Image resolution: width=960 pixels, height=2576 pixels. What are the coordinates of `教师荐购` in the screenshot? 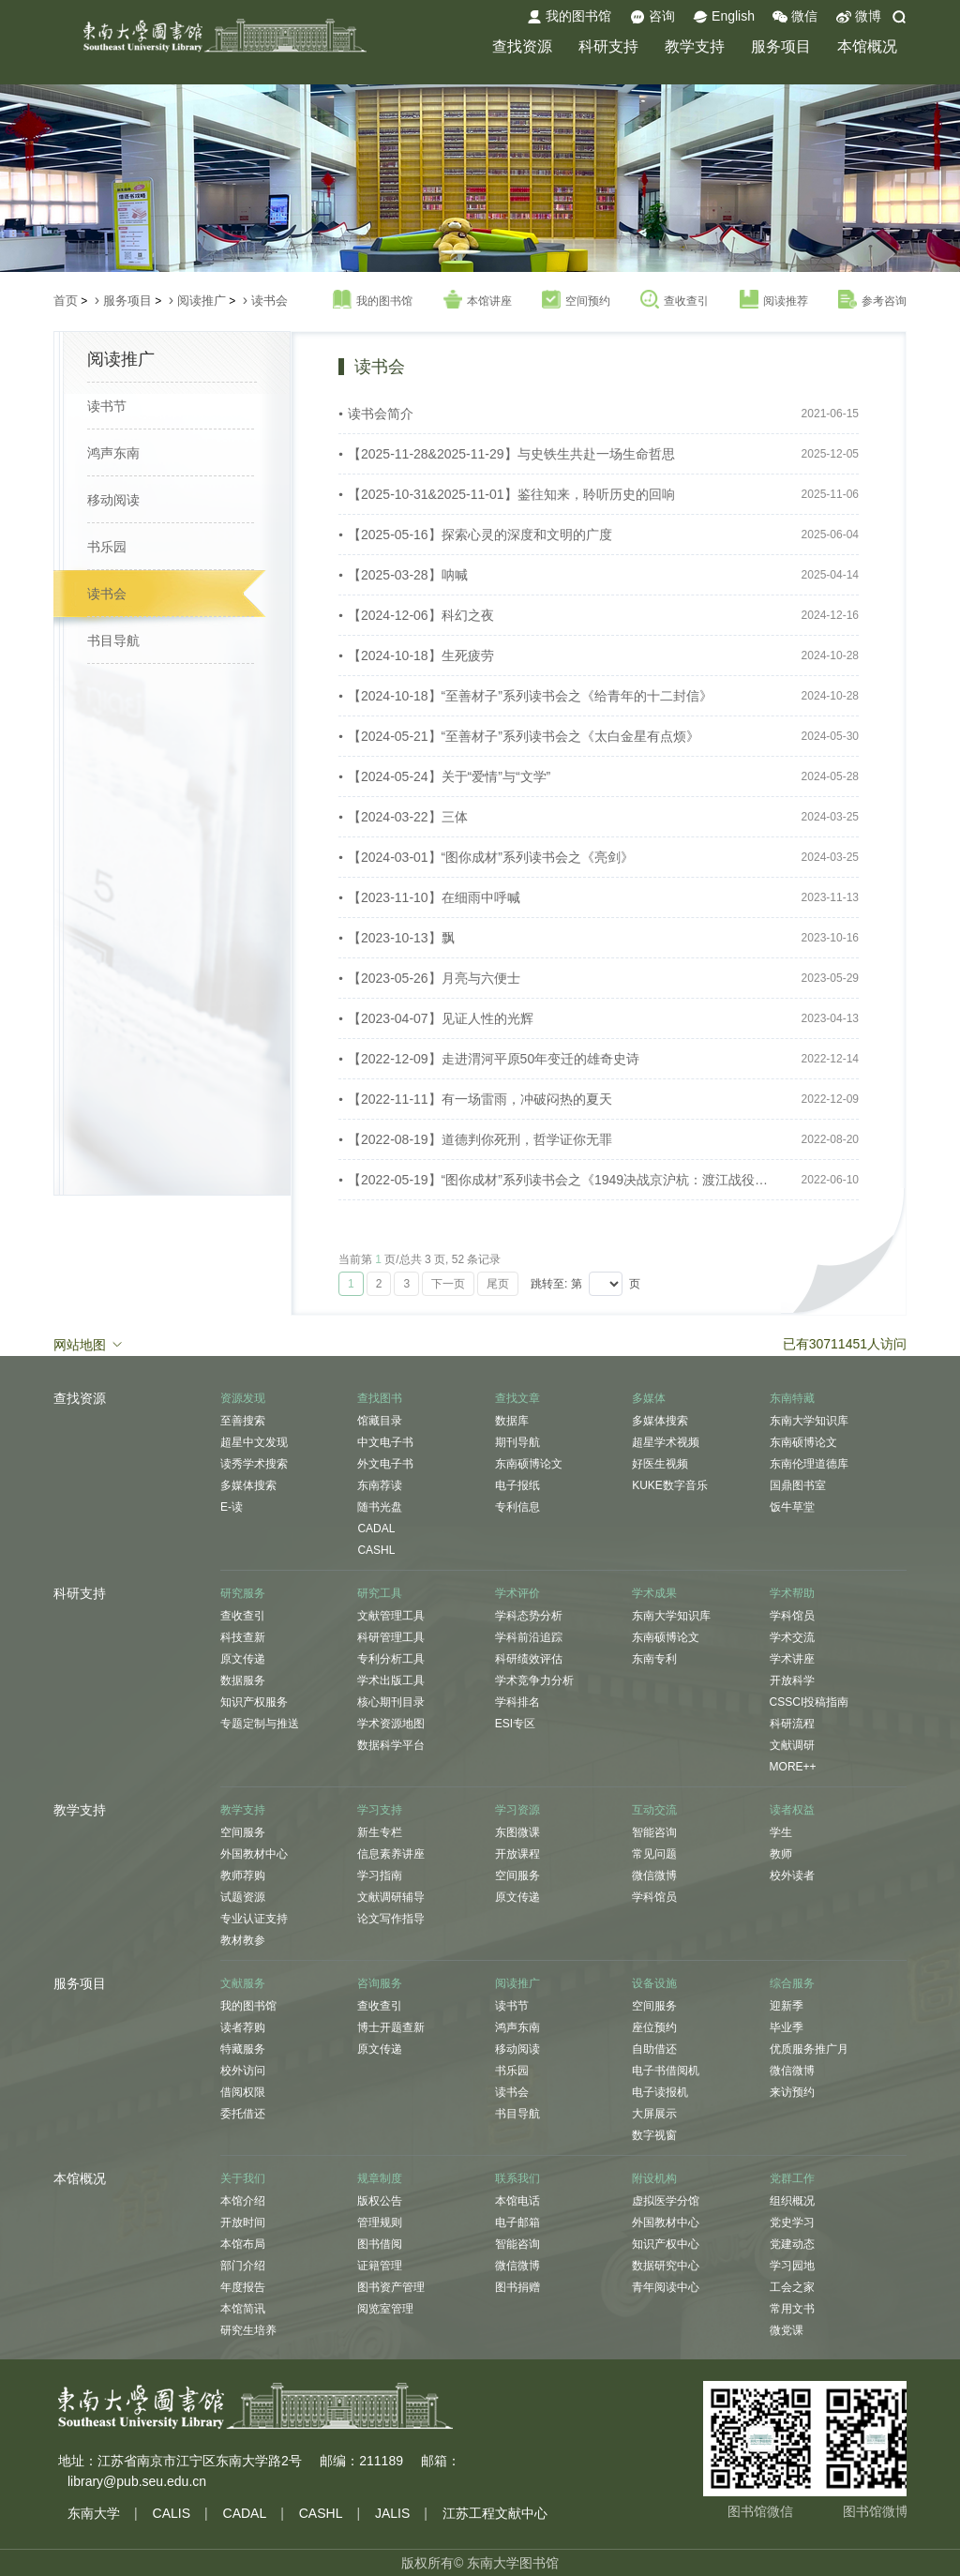 It's located at (242, 1875).